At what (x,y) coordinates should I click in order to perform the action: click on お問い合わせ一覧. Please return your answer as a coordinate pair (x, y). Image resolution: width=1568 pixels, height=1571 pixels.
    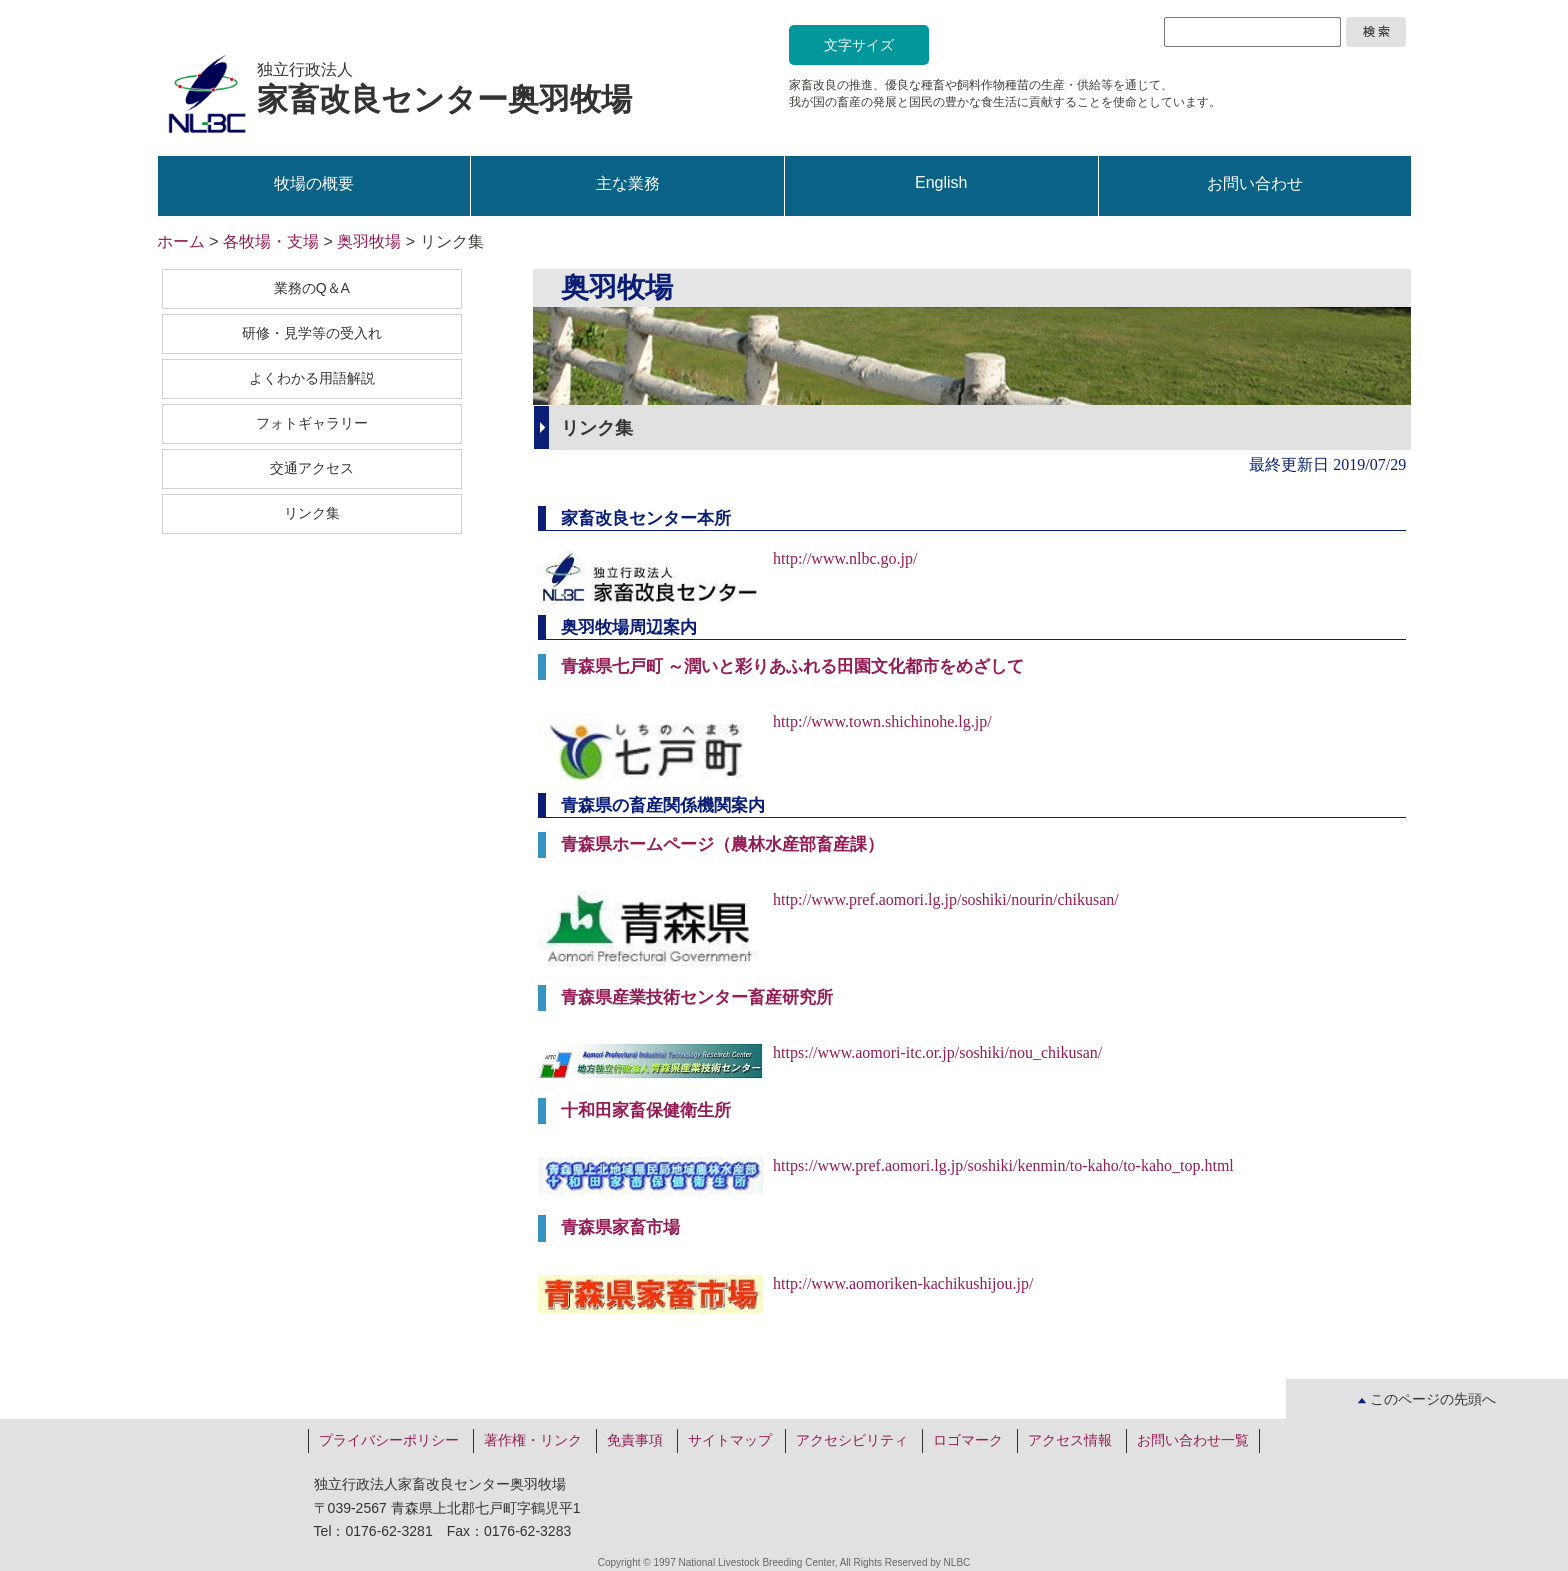
    Looking at the image, I should click on (1193, 1440).